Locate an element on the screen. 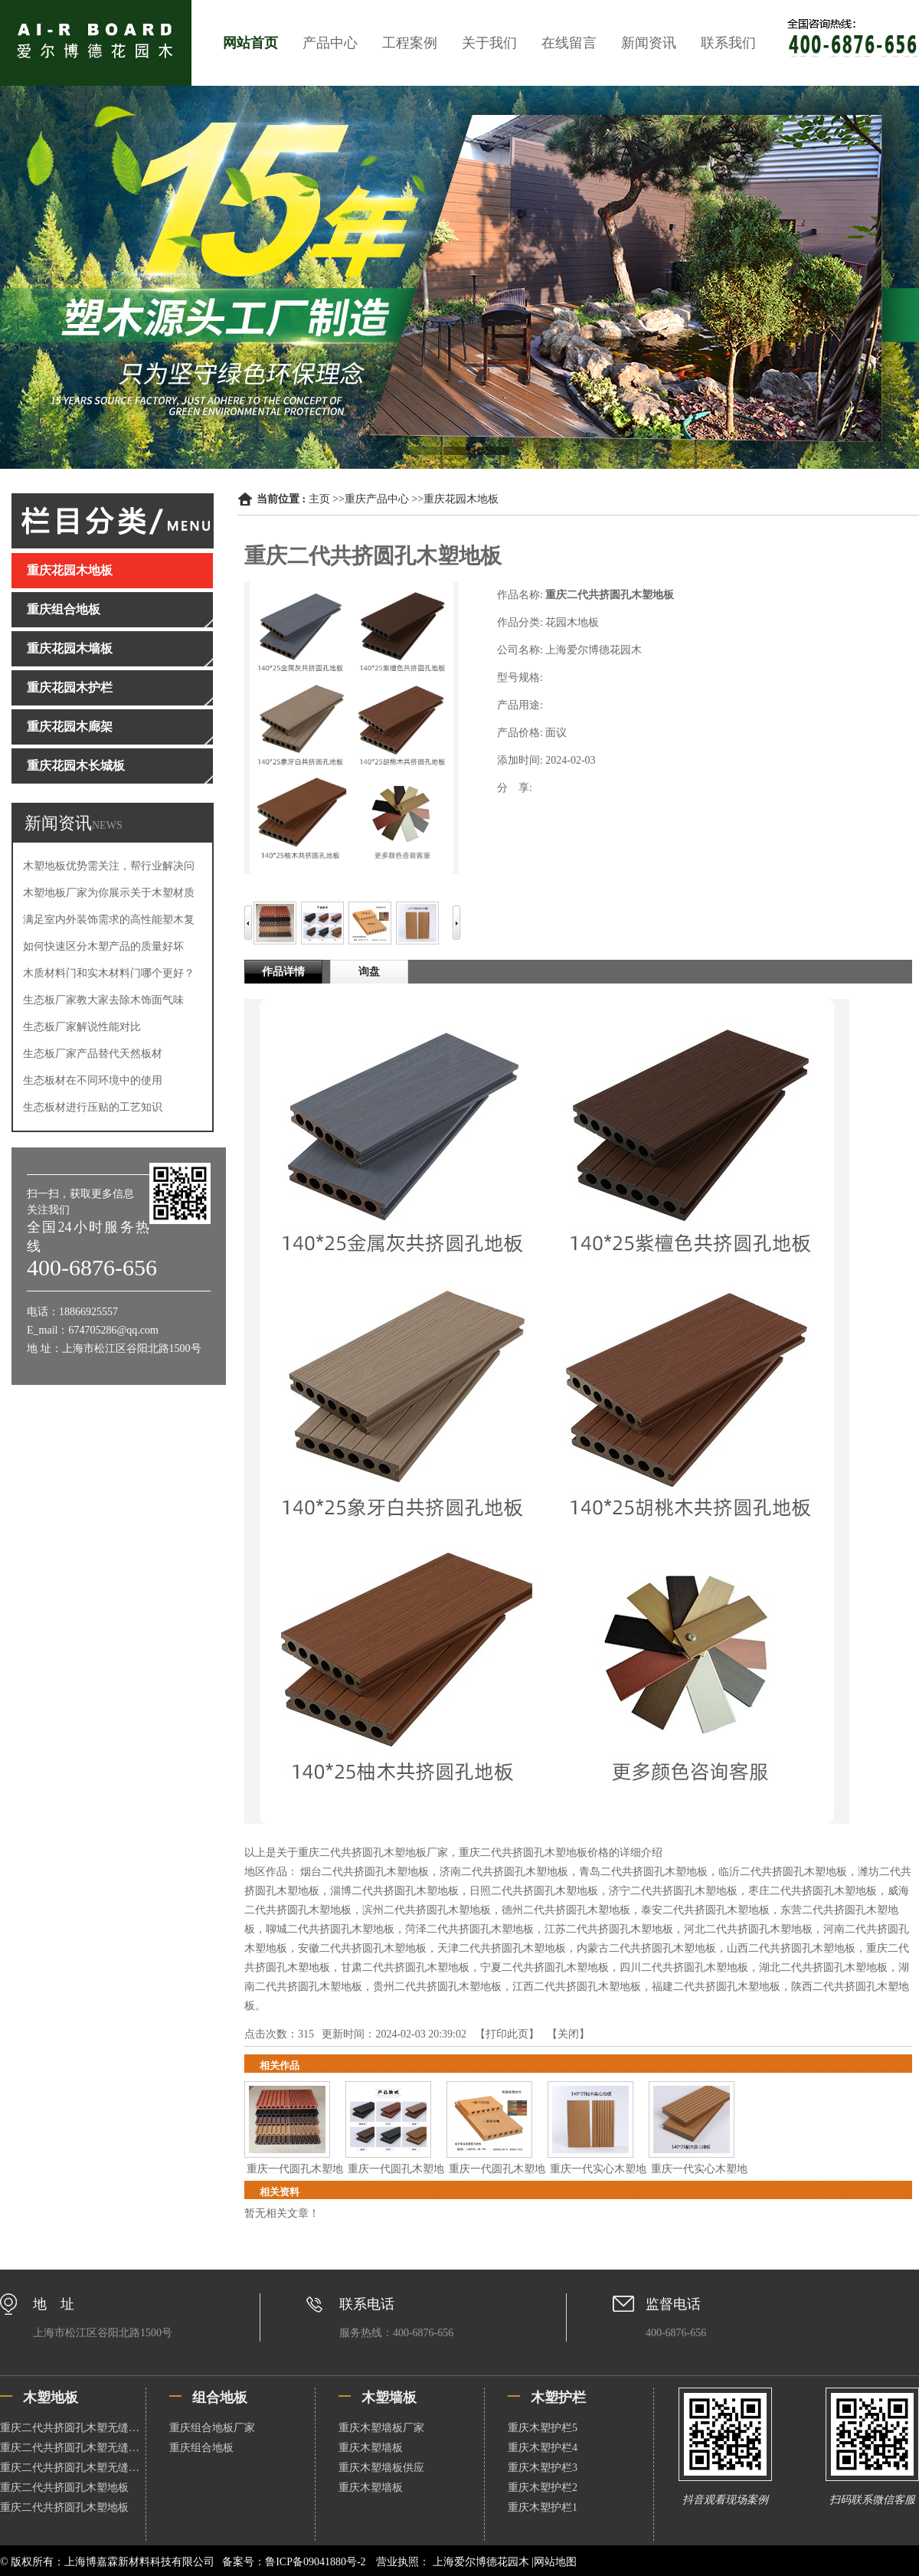  关闭 is located at coordinates (568, 2034).